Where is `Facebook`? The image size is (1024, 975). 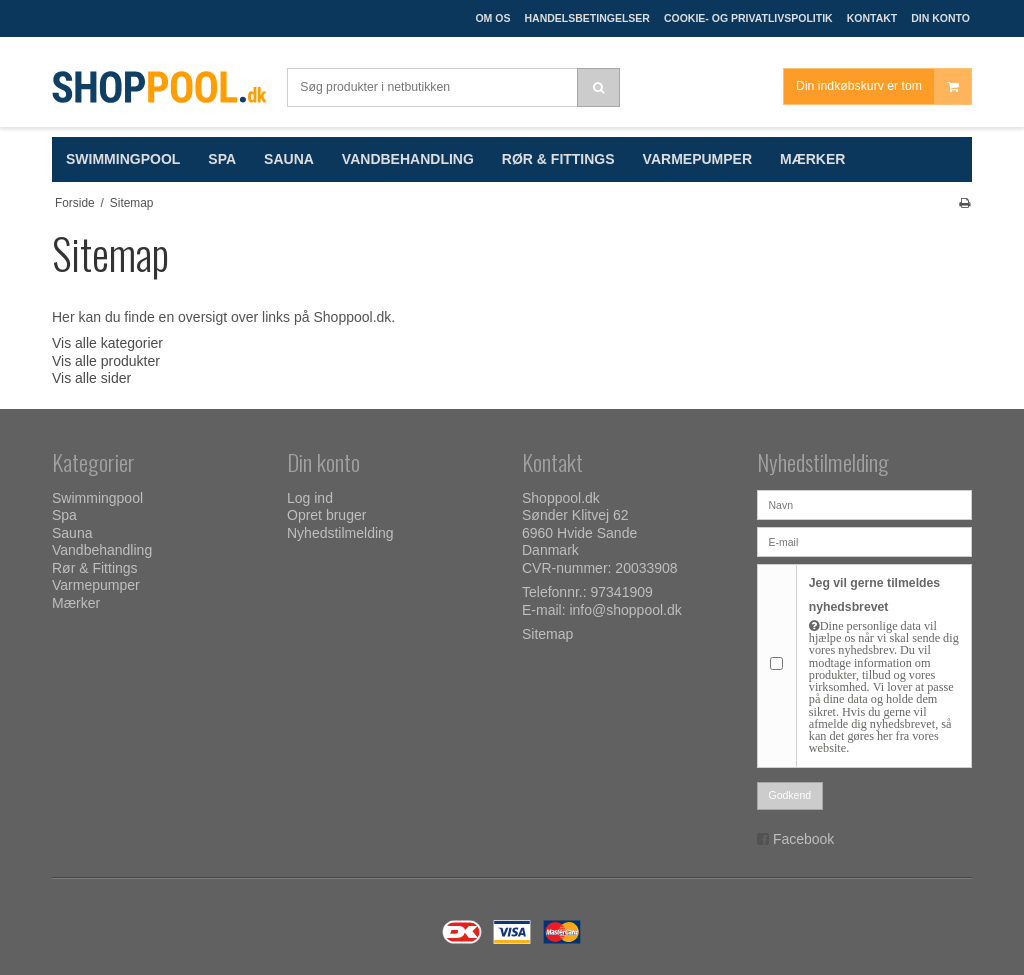
Facebook is located at coordinates (803, 839).